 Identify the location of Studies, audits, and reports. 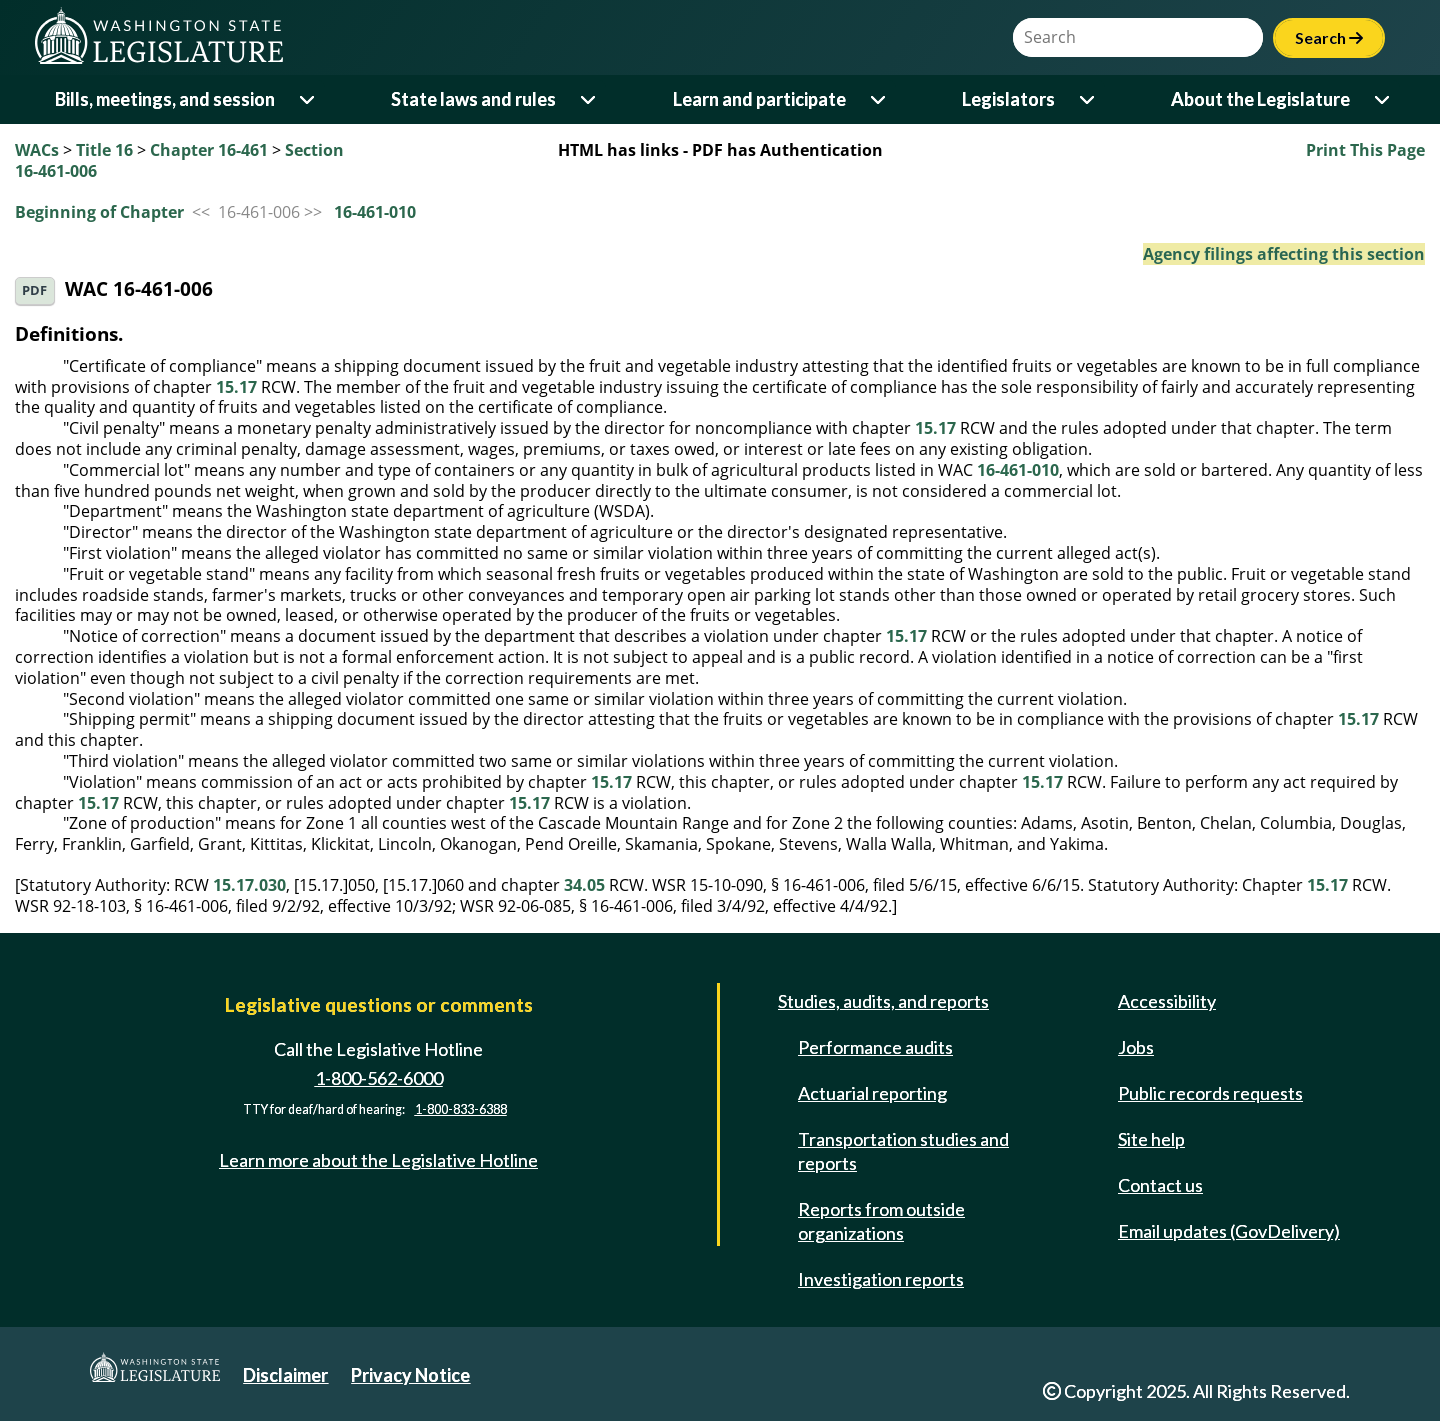
(883, 1001).